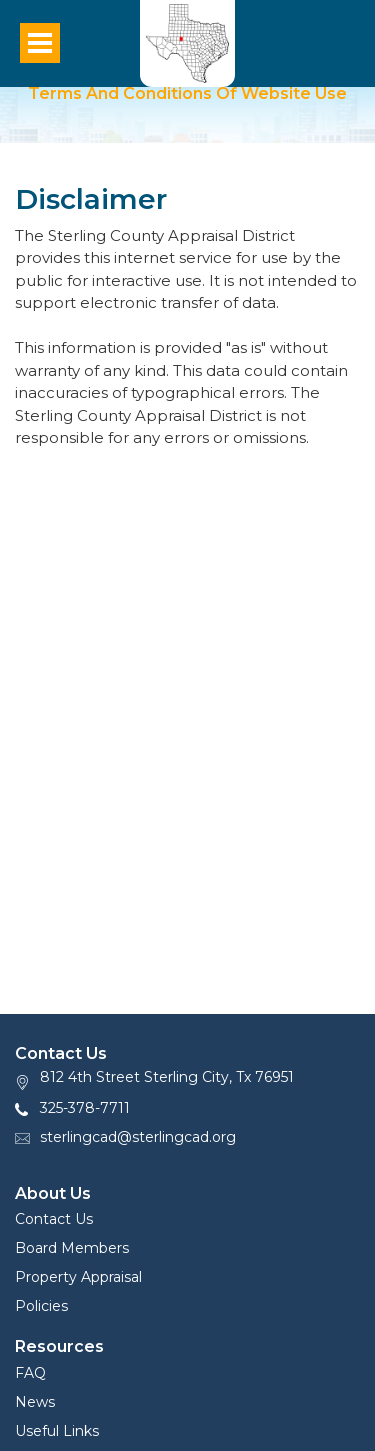  Describe the element at coordinates (85, 1108) in the screenshot. I see `325-378-7711` at that location.